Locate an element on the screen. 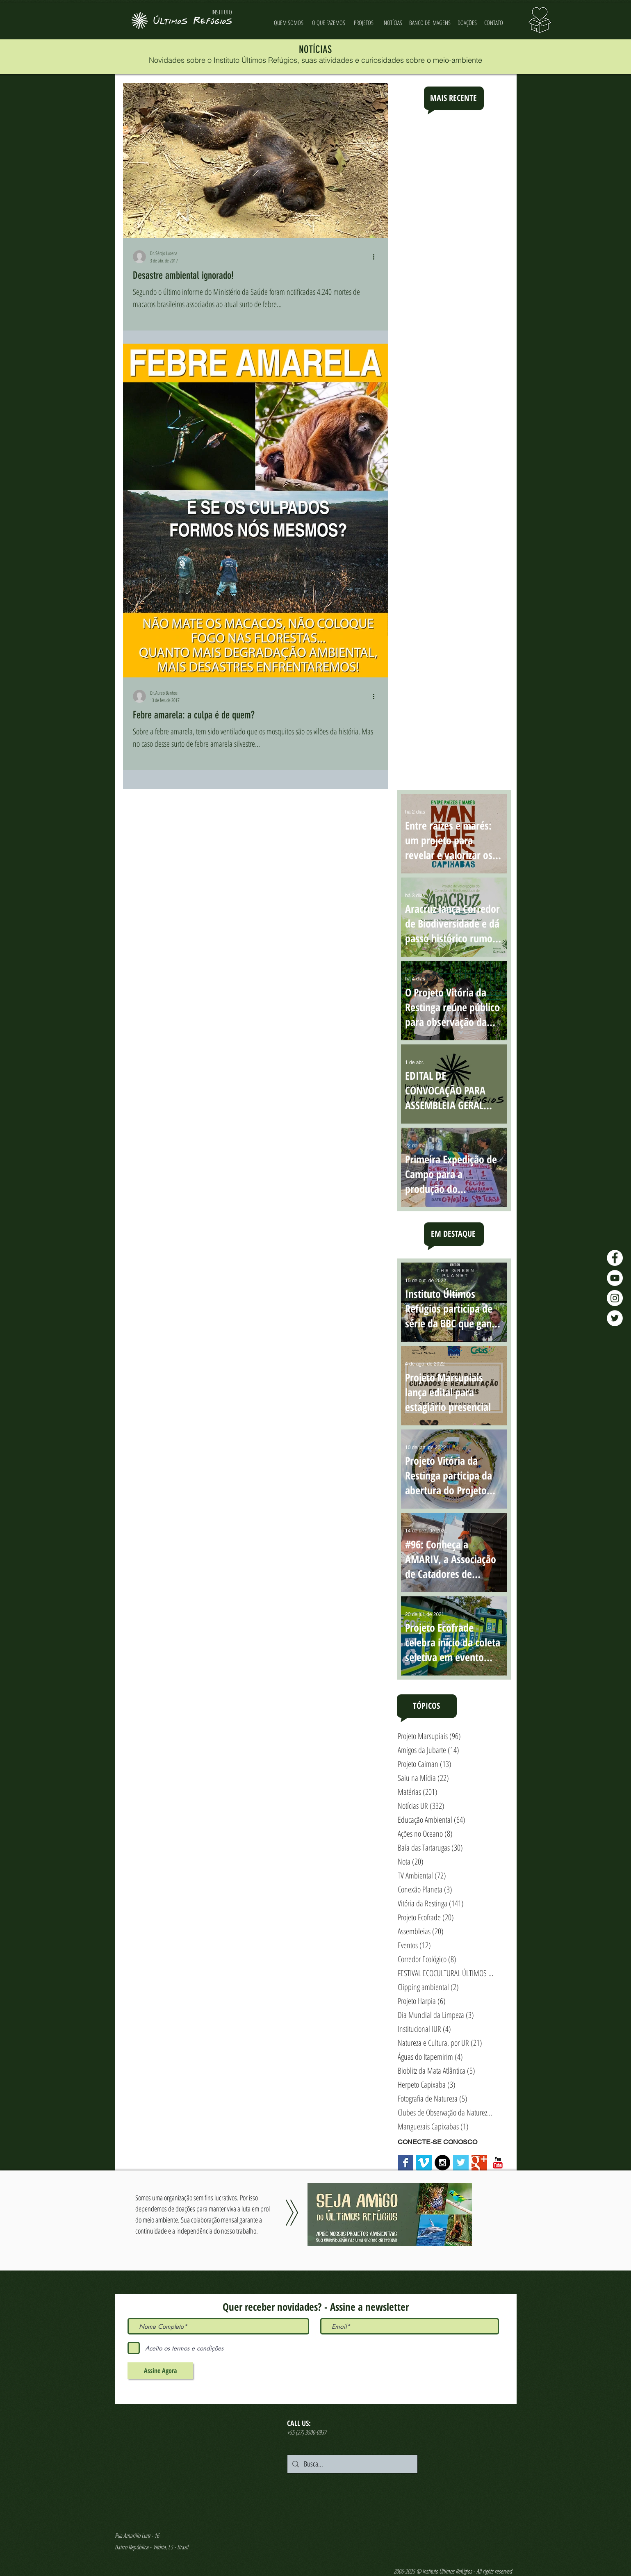  [Busca...] is located at coordinates (352, 2464).